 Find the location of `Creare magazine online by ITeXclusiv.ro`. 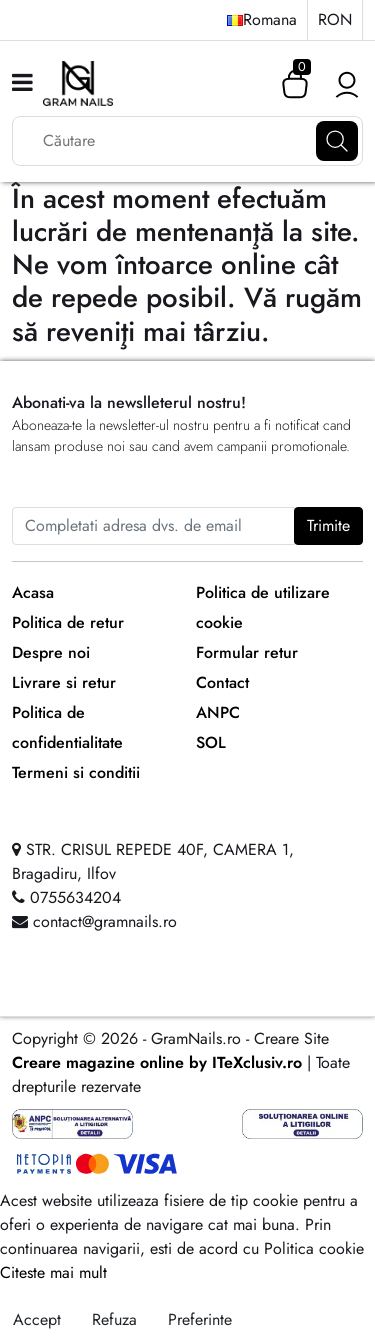

Creare magazine online by ITeXclusiv.ro is located at coordinates (157, 1062).